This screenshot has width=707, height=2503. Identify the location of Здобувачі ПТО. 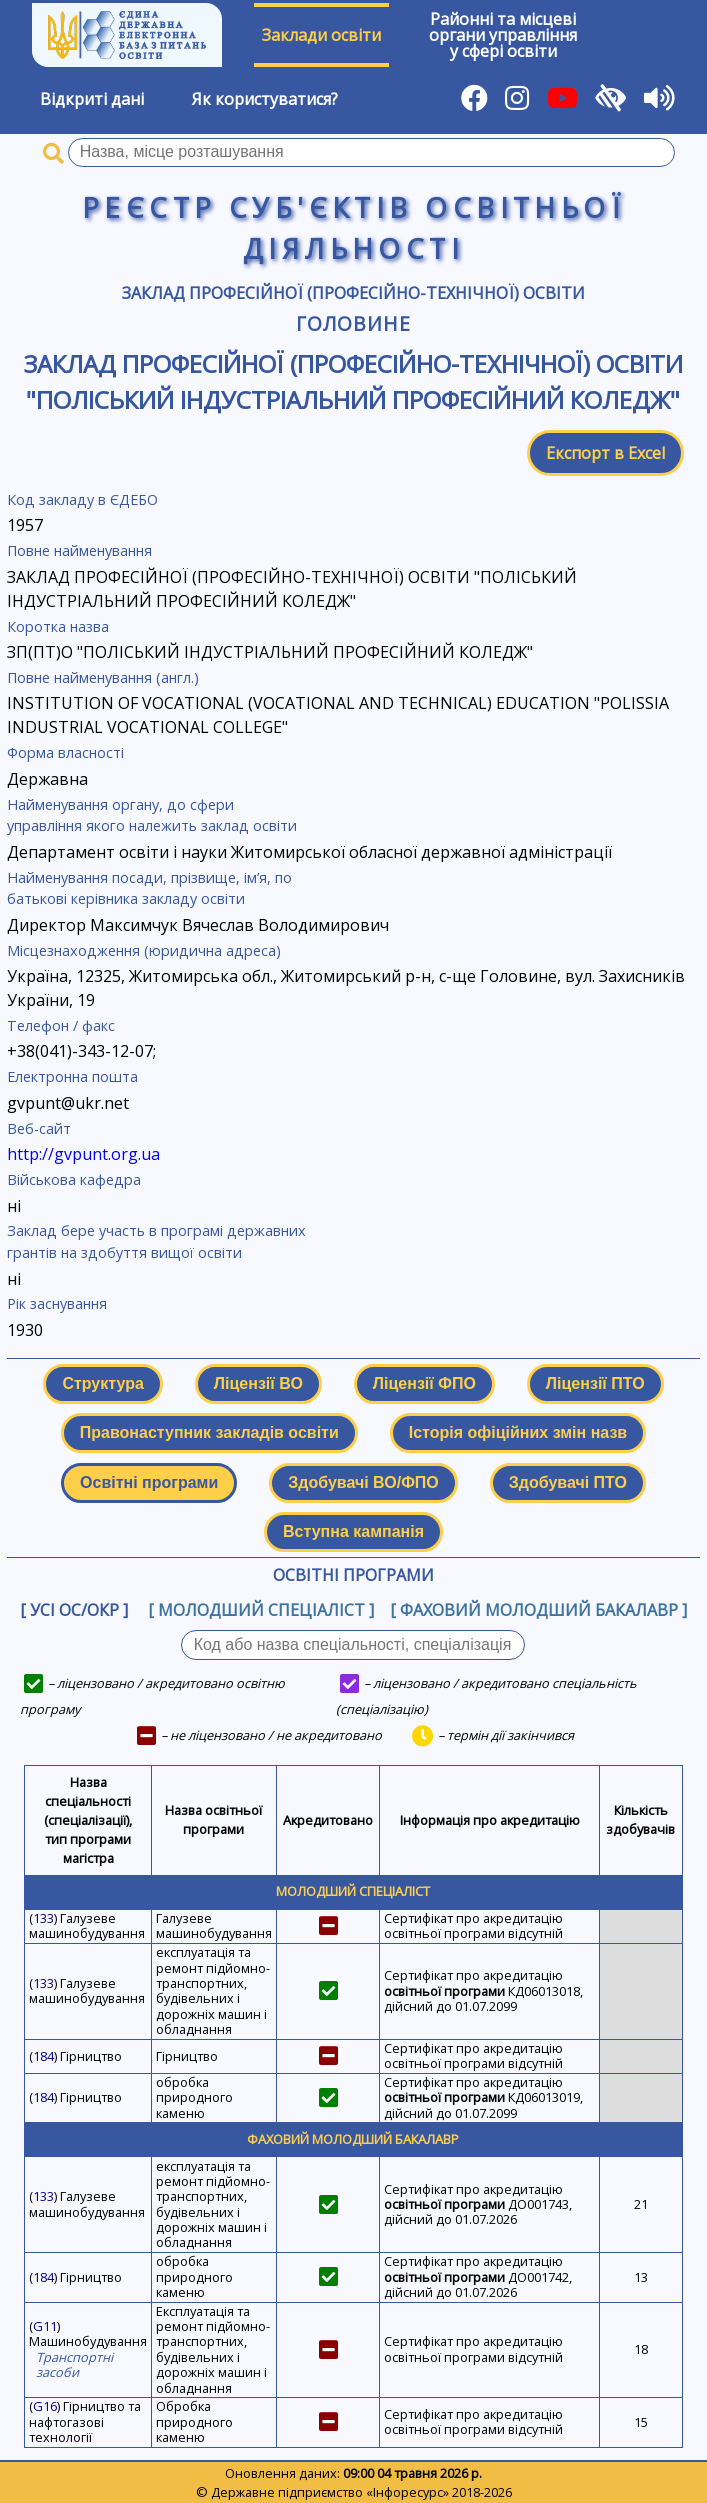
(568, 1482).